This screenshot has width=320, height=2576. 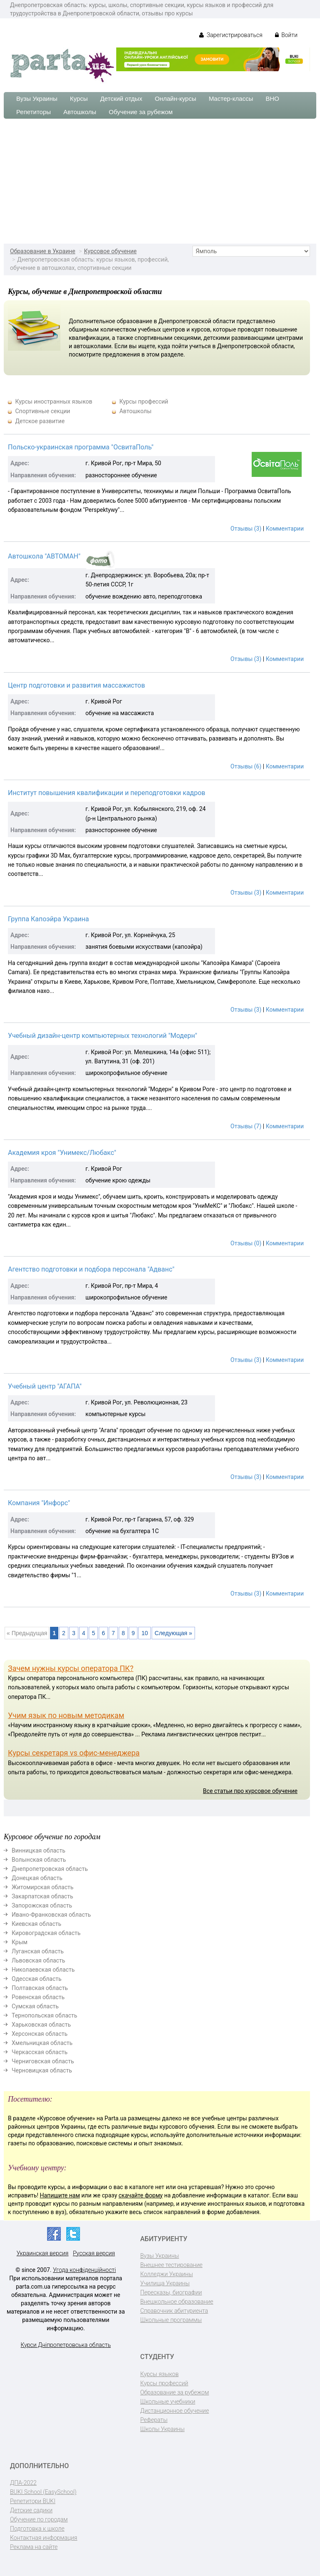 I want to click on Образование за рубежом, so click(x=174, y=2392).